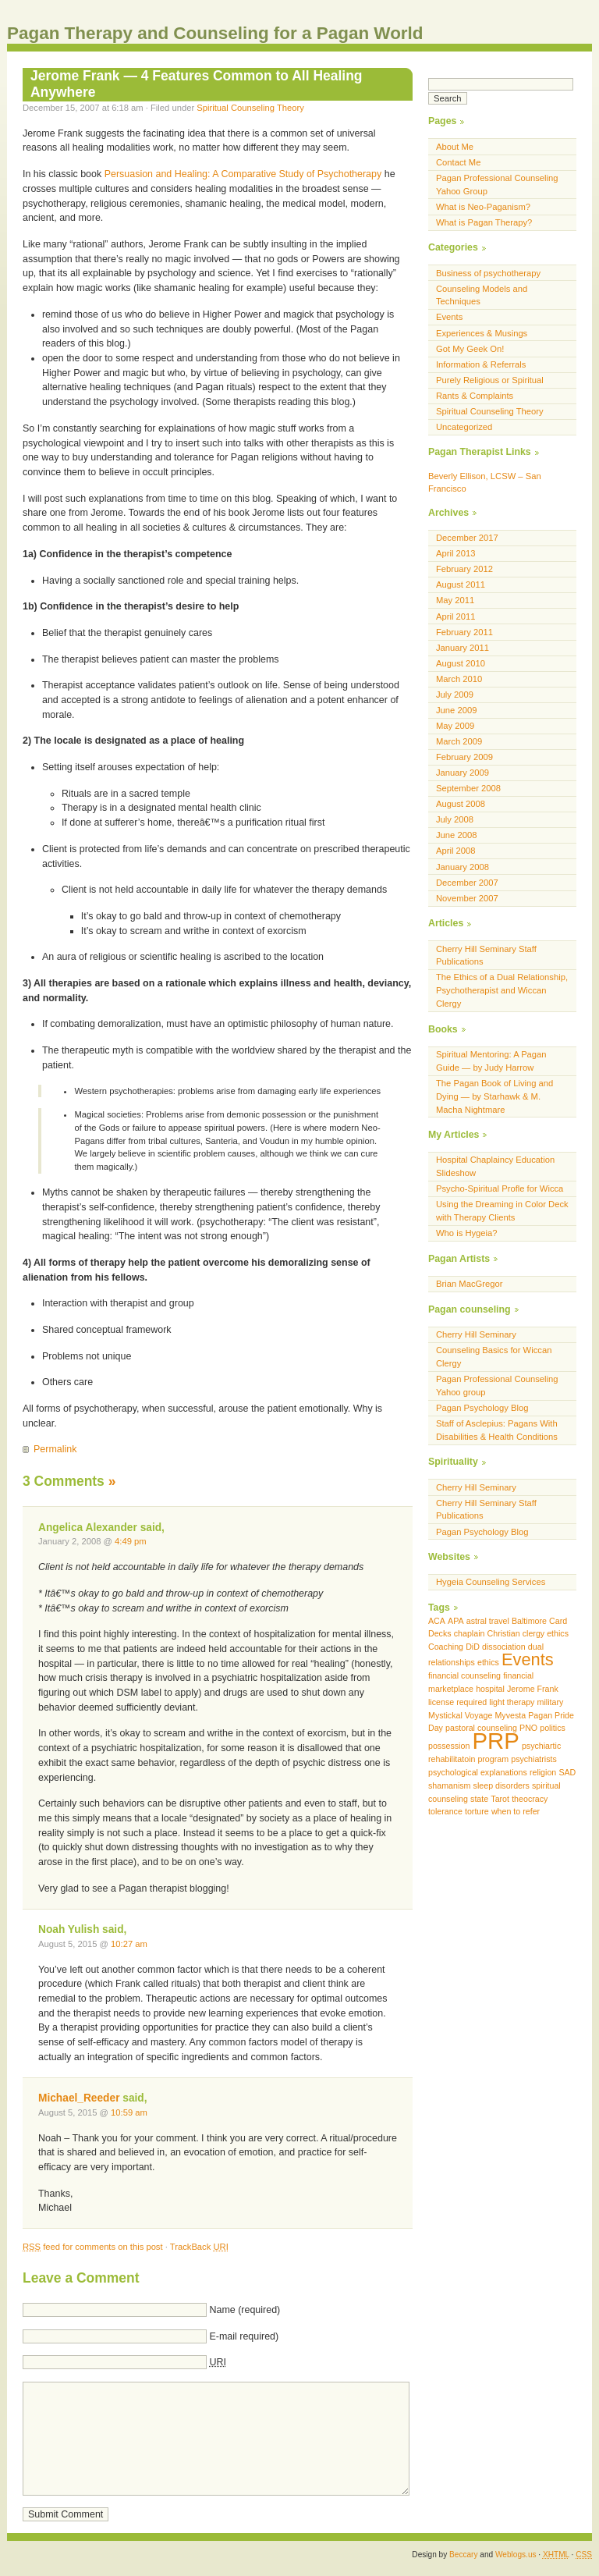  Describe the element at coordinates (449, 1785) in the screenshot. I see `shamanism [shamanism (1 item)]` at that location.